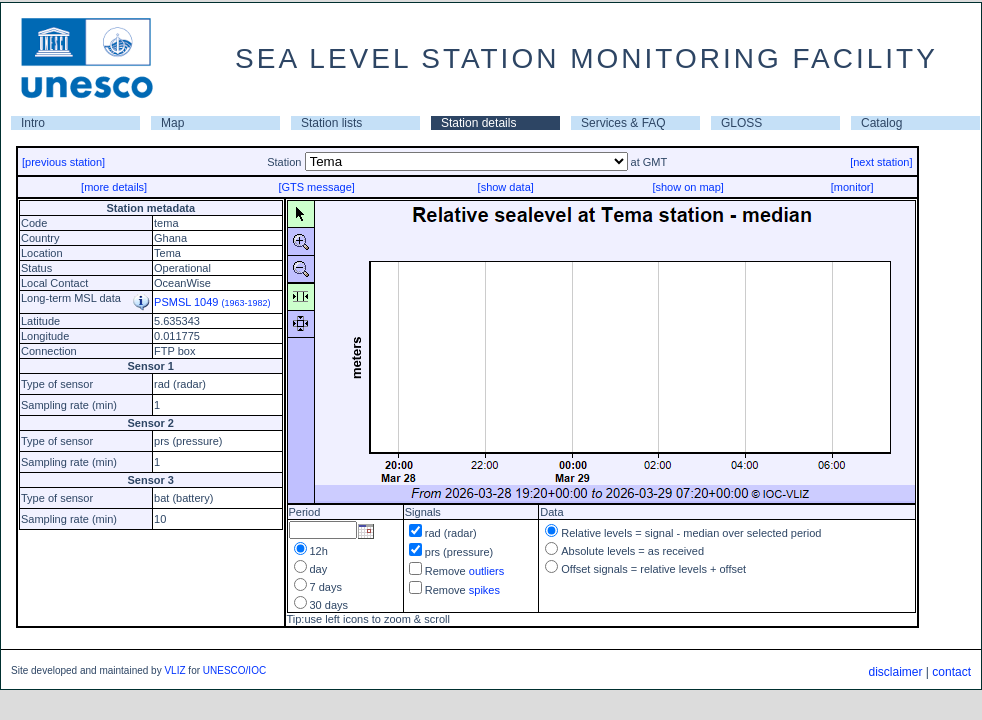  Describe the element at coordinates (33, 123) in the screenshot. I see `Intro` at that location.